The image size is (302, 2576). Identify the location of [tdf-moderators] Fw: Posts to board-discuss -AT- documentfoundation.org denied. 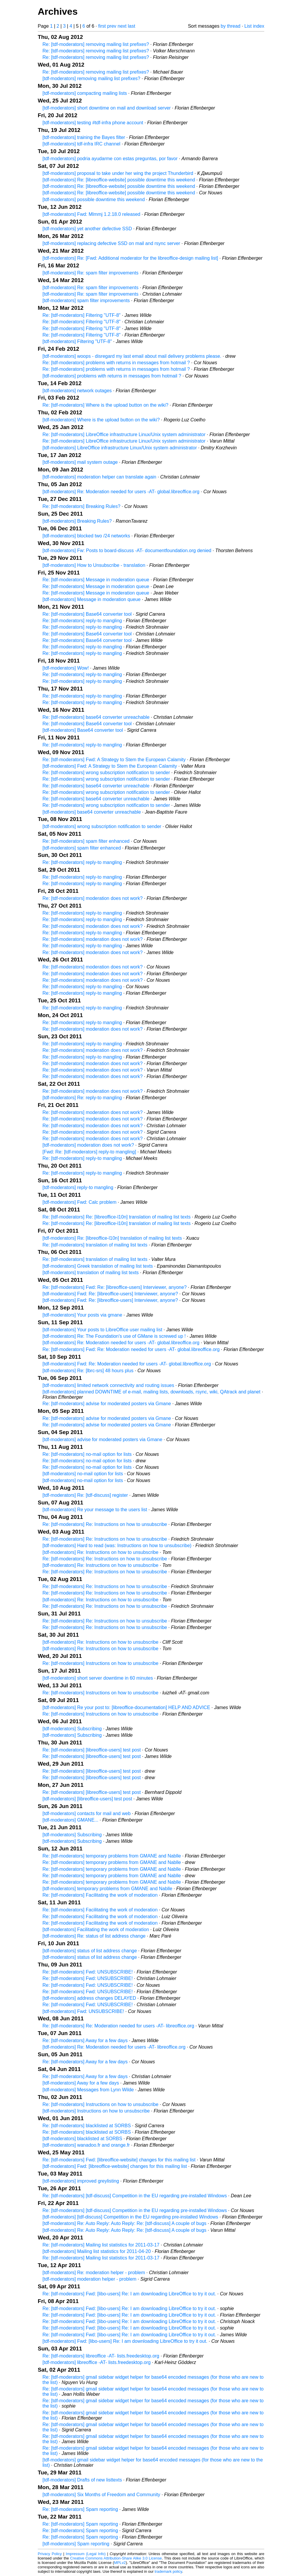
(126, 550).